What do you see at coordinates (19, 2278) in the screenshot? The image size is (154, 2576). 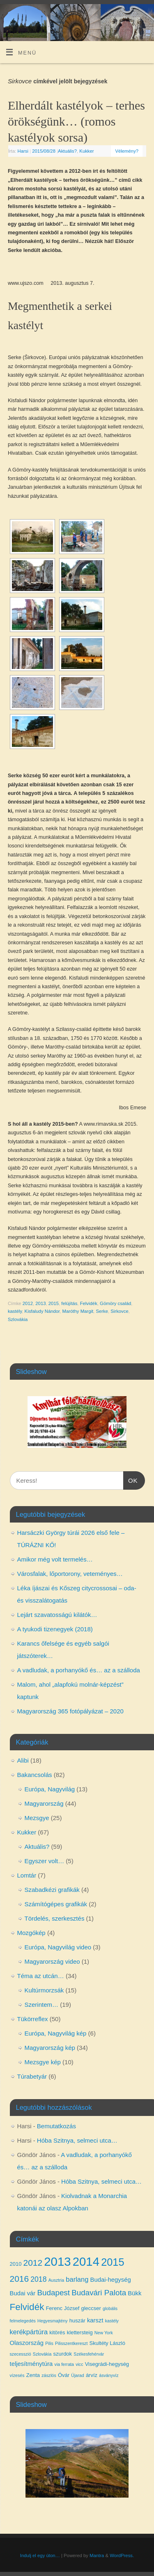 I see `2016 [2016 (10 elem)]` at bounding box center [19, 2278].